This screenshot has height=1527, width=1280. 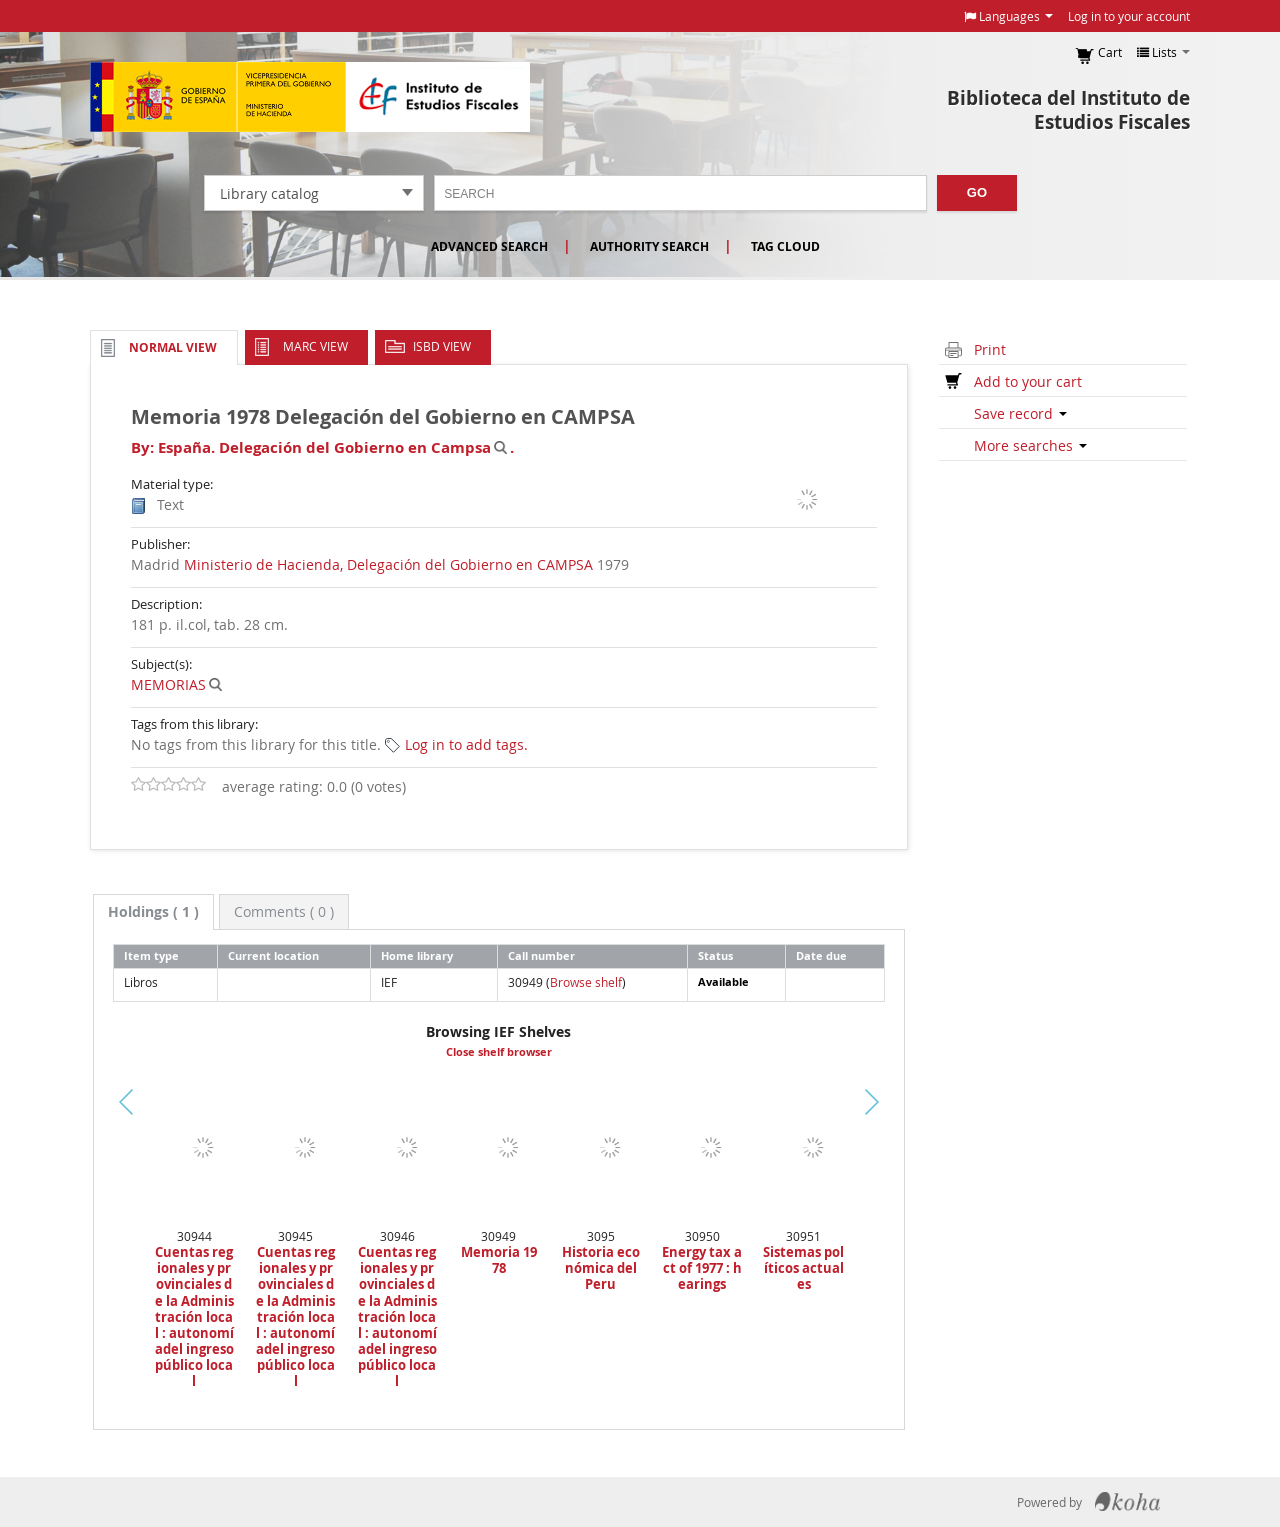 What do you see at coordinates (977, 192) in the screenshot?
I see `Go` at bounding box center [977, 192].